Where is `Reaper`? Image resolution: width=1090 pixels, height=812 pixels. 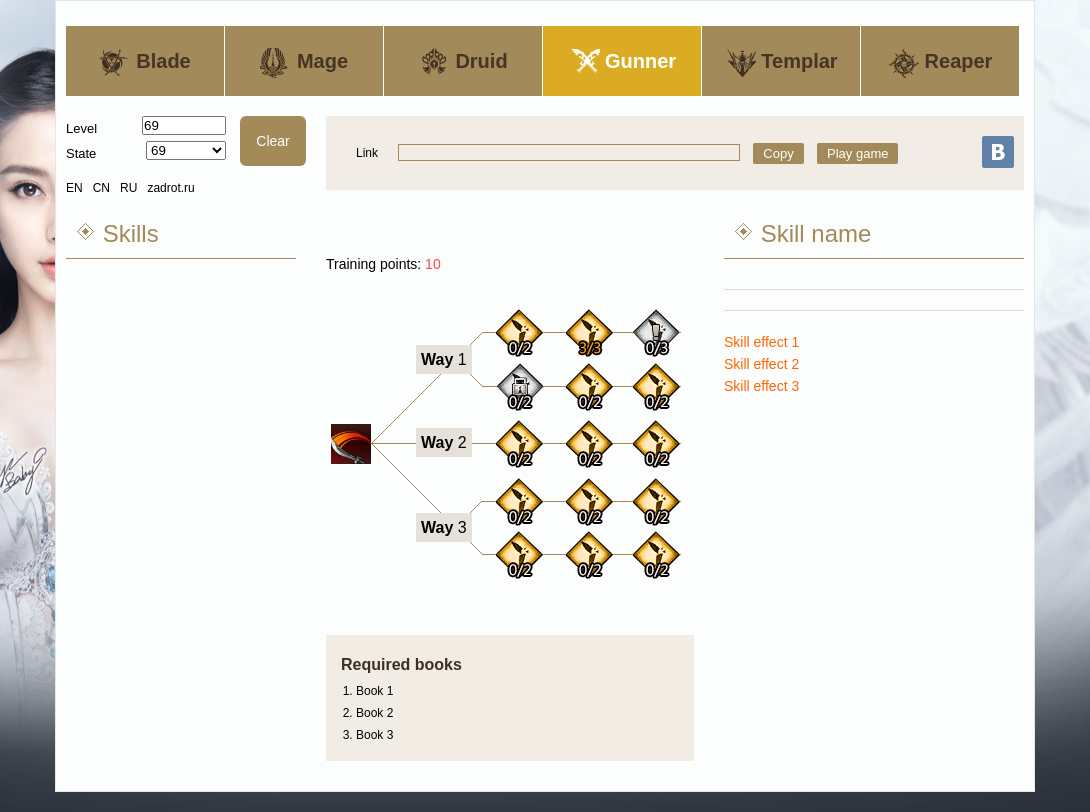
Reaper is located at coordinates (940, 63).